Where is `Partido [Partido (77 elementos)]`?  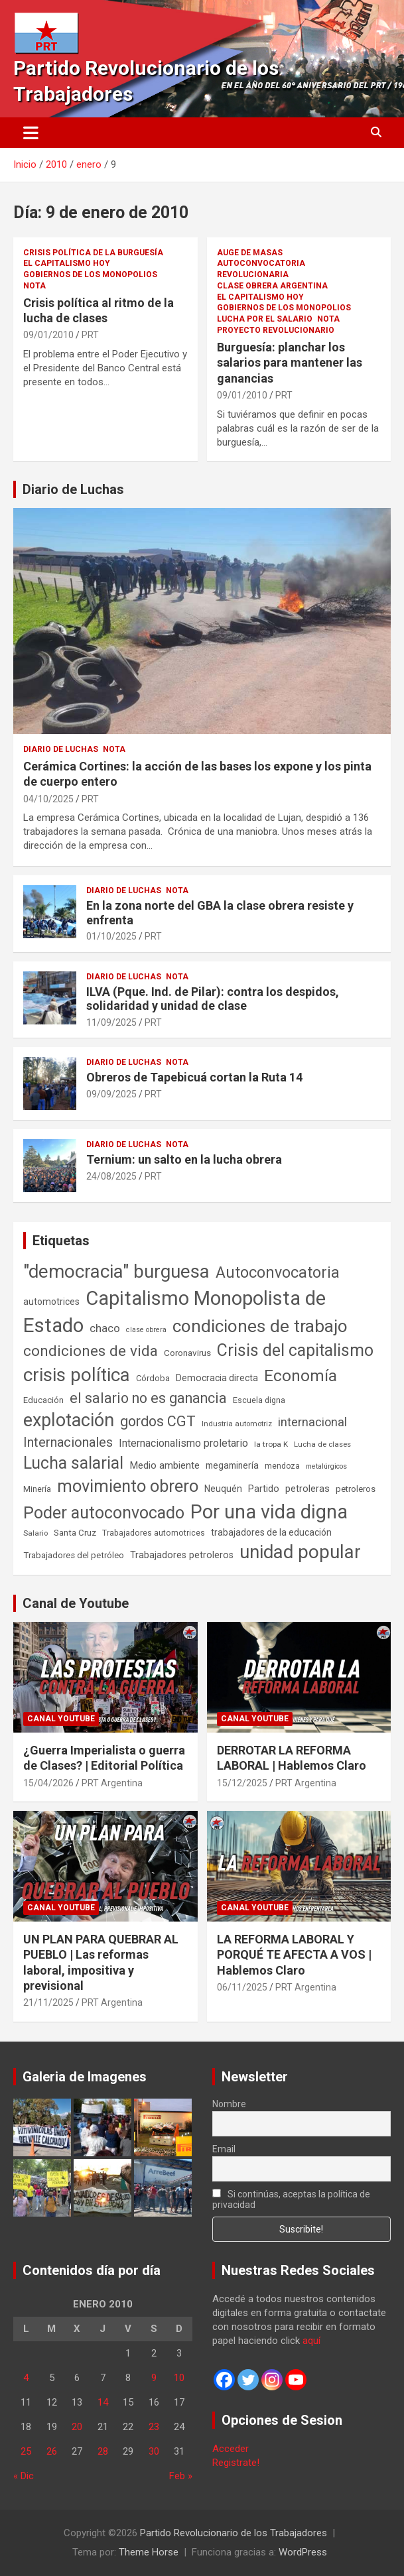
Partido [Partido (77 elementos)] is located at coordinates (263, 1489).